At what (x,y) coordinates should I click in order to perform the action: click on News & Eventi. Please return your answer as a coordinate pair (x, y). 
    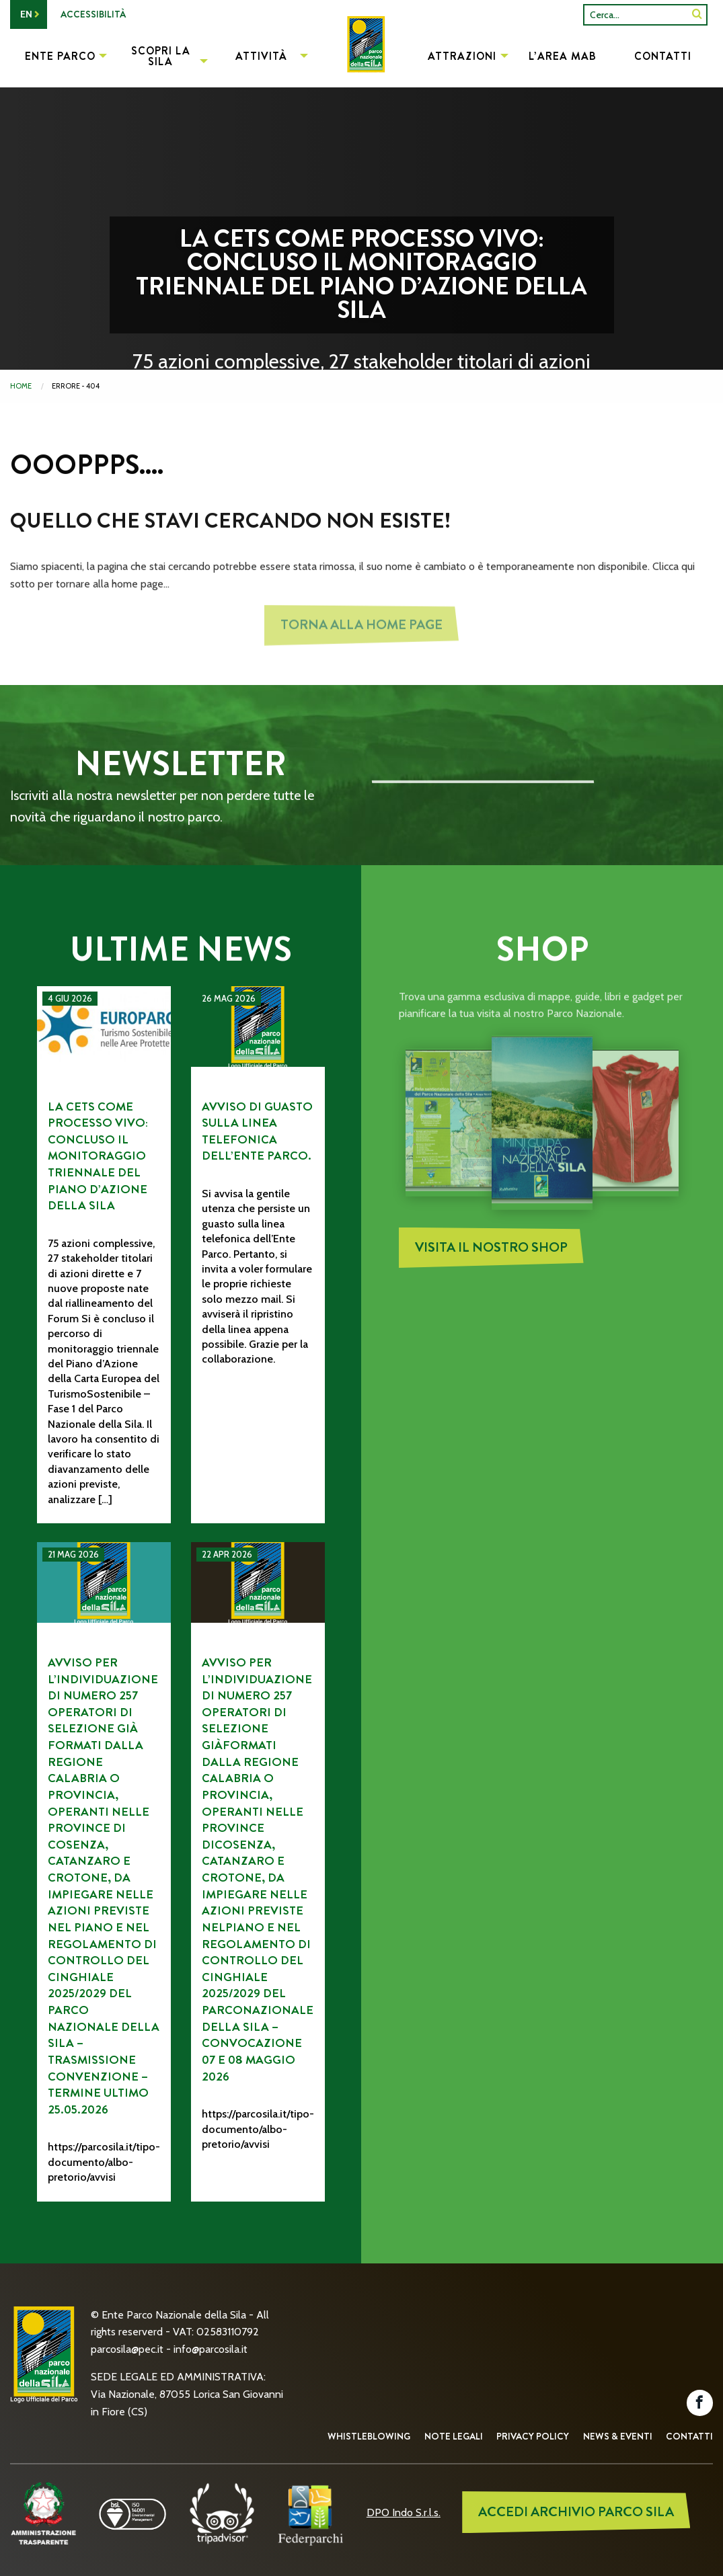
    Looking at the image, I should click on (617, 2436).